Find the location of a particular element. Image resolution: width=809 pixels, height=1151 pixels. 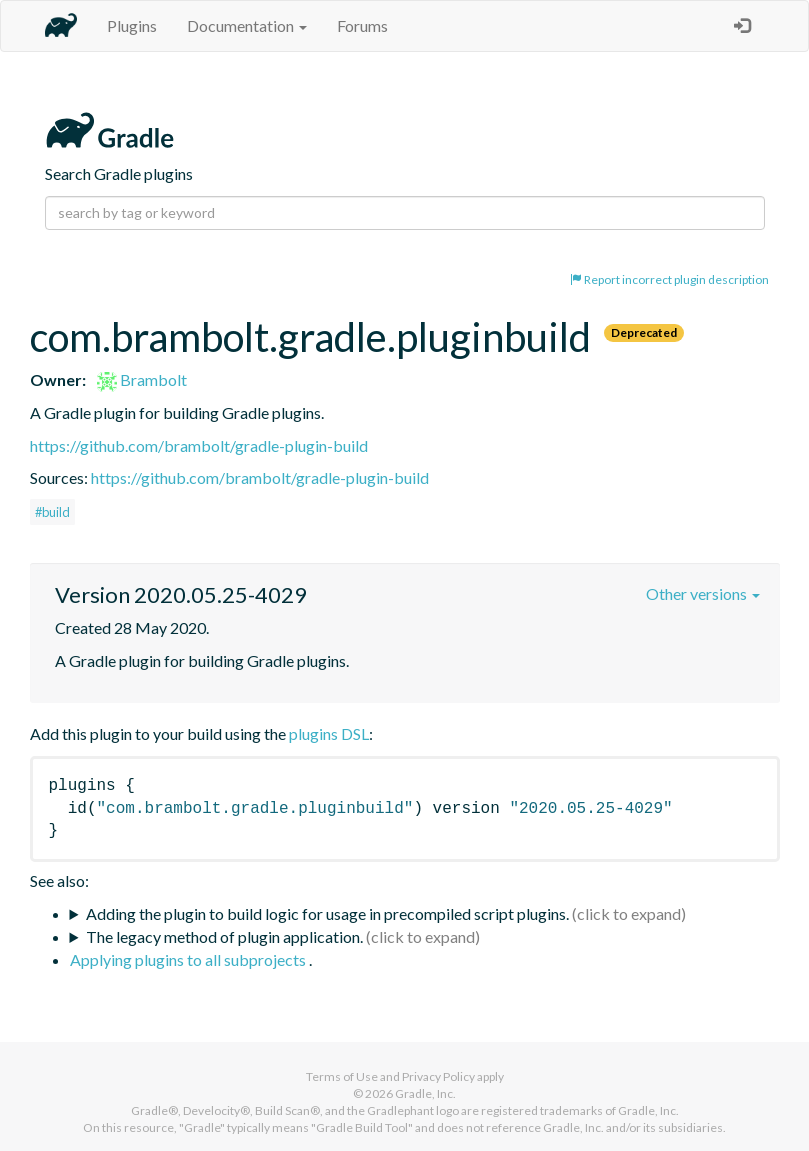

Other versions is located at coordinates (703, 593).